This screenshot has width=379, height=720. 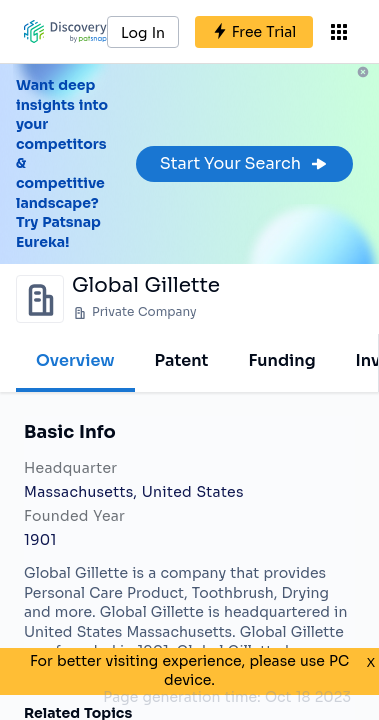 What do you see at coordinates (182, 360) in the screenshot?
I see `Patent` at bounding box center [182, 360].